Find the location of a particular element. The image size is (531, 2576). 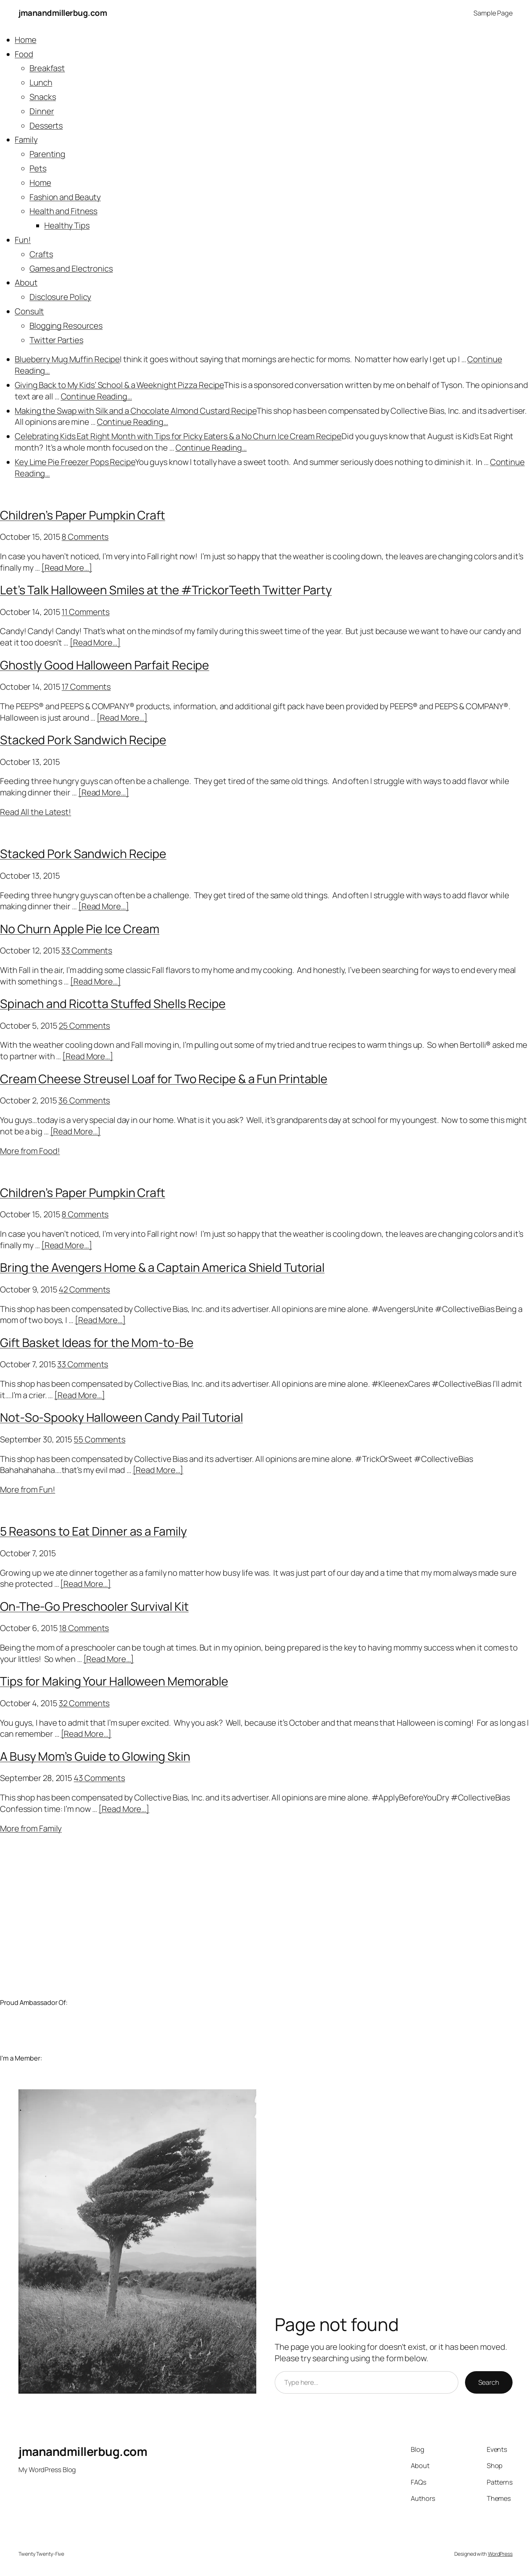

More from Fun! is located at coordinates (27, 1489).